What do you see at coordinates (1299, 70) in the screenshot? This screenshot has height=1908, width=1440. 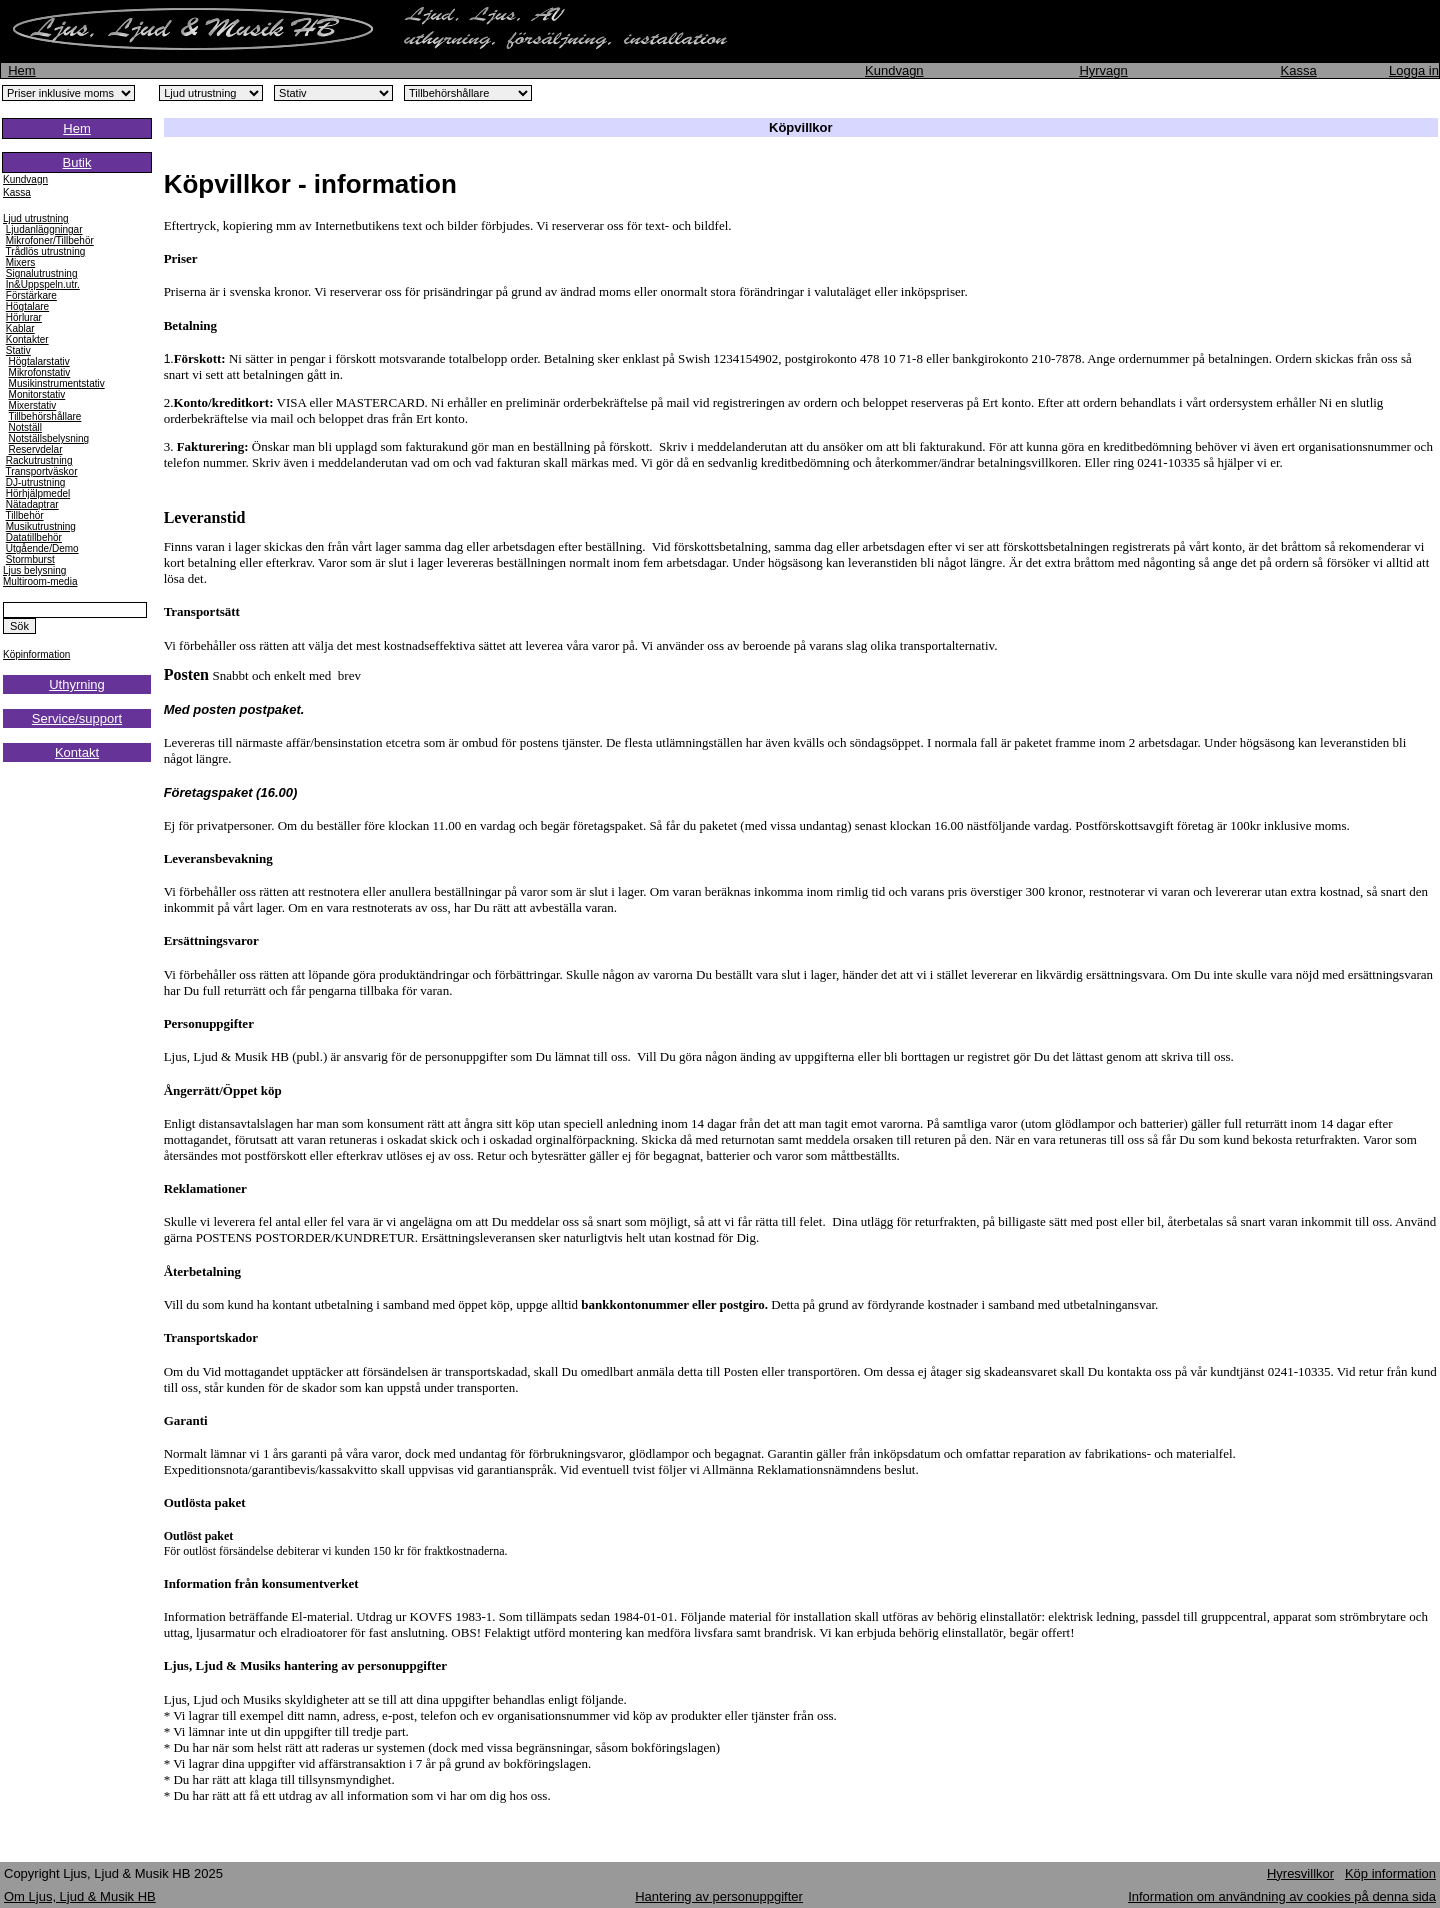 I see `Kassa` at bounding box center [1299, 70].